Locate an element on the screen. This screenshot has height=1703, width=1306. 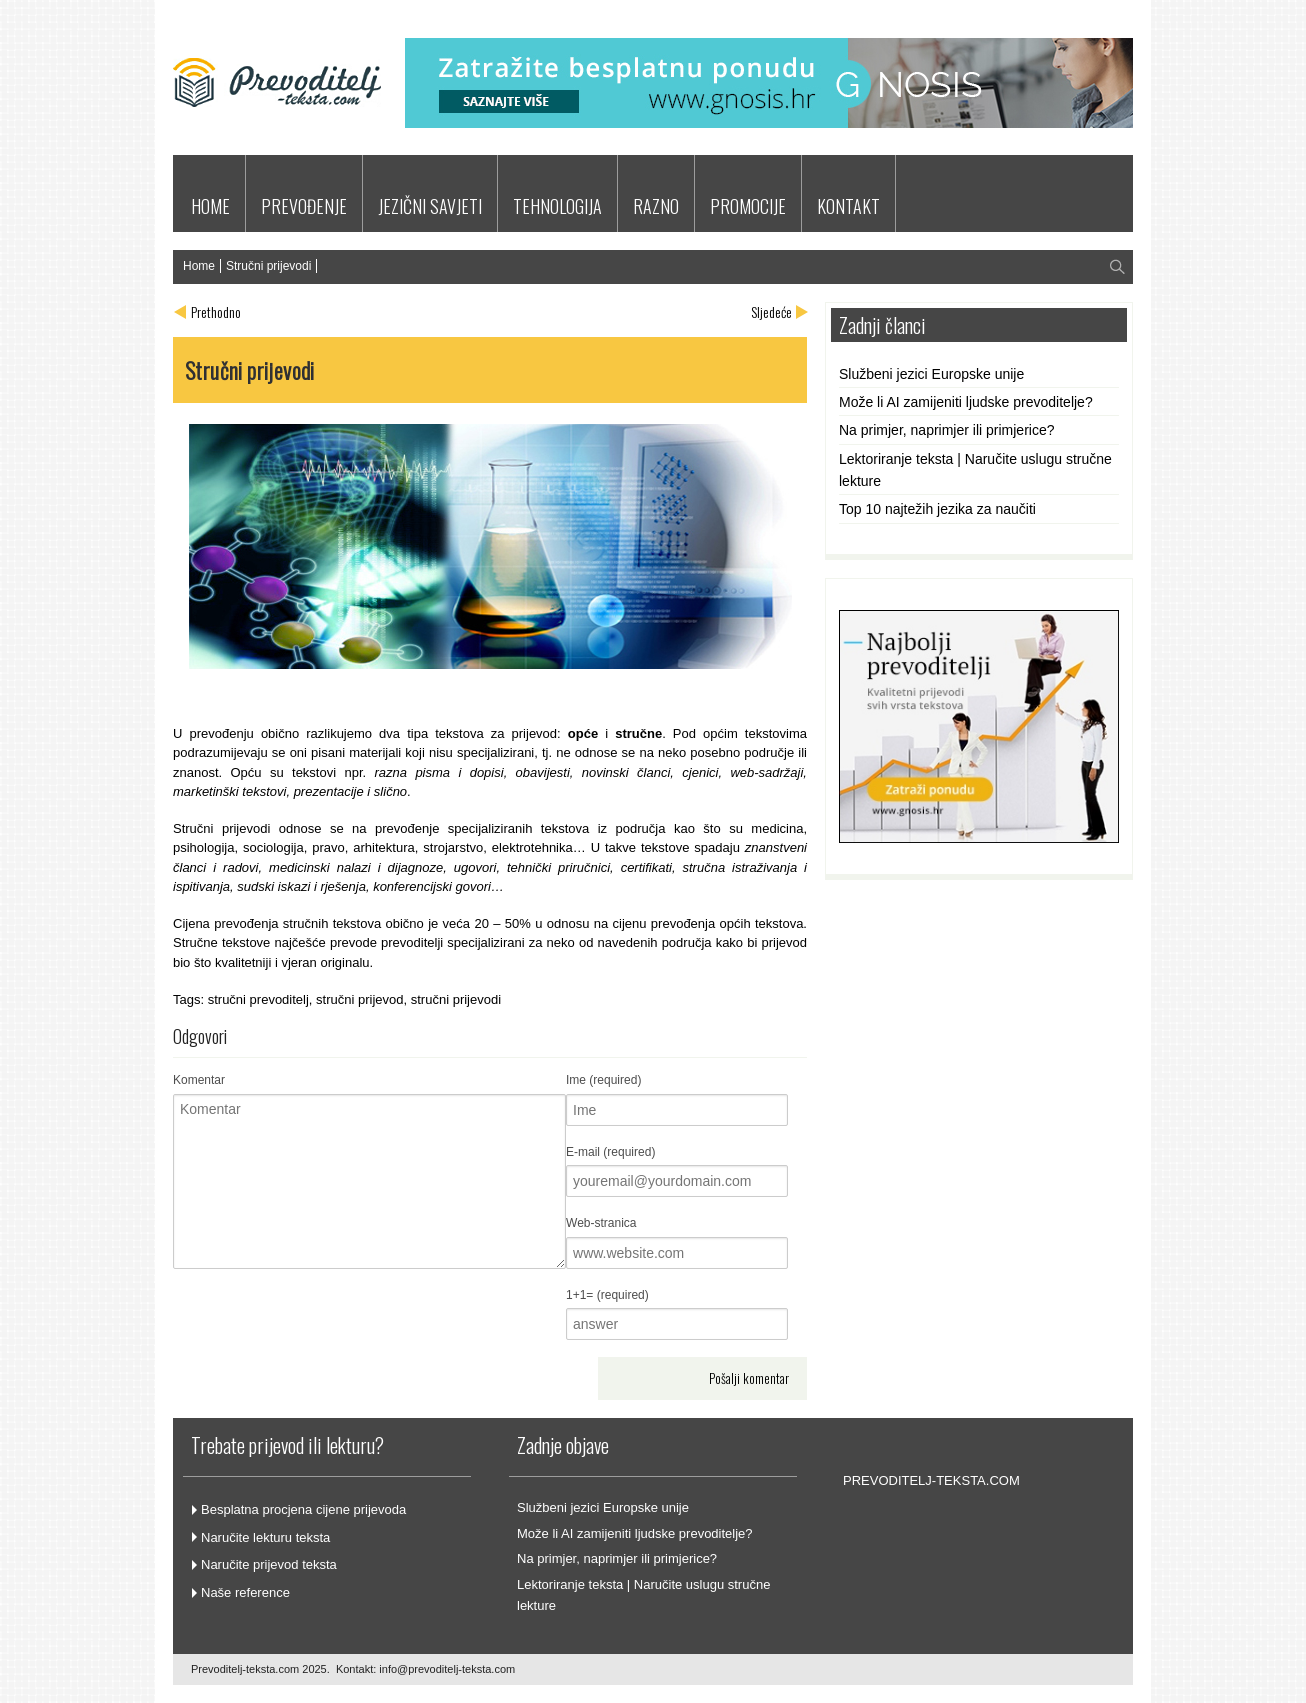
Naše reference is located at coordinates (245, 1592).